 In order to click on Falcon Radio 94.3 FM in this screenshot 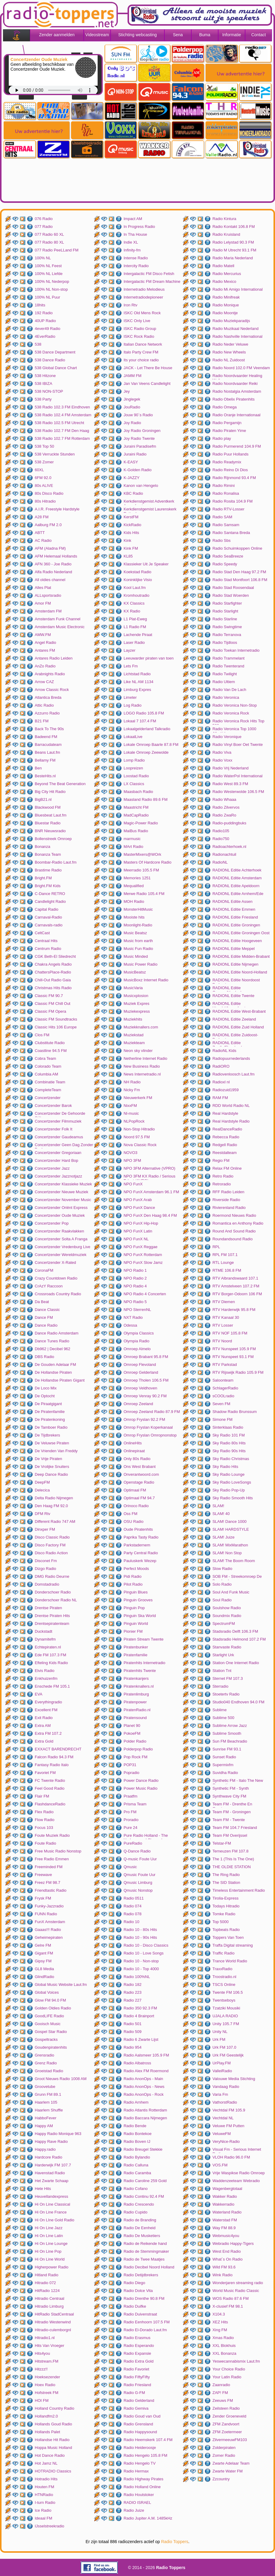, I will do `click(54, 1757)`.